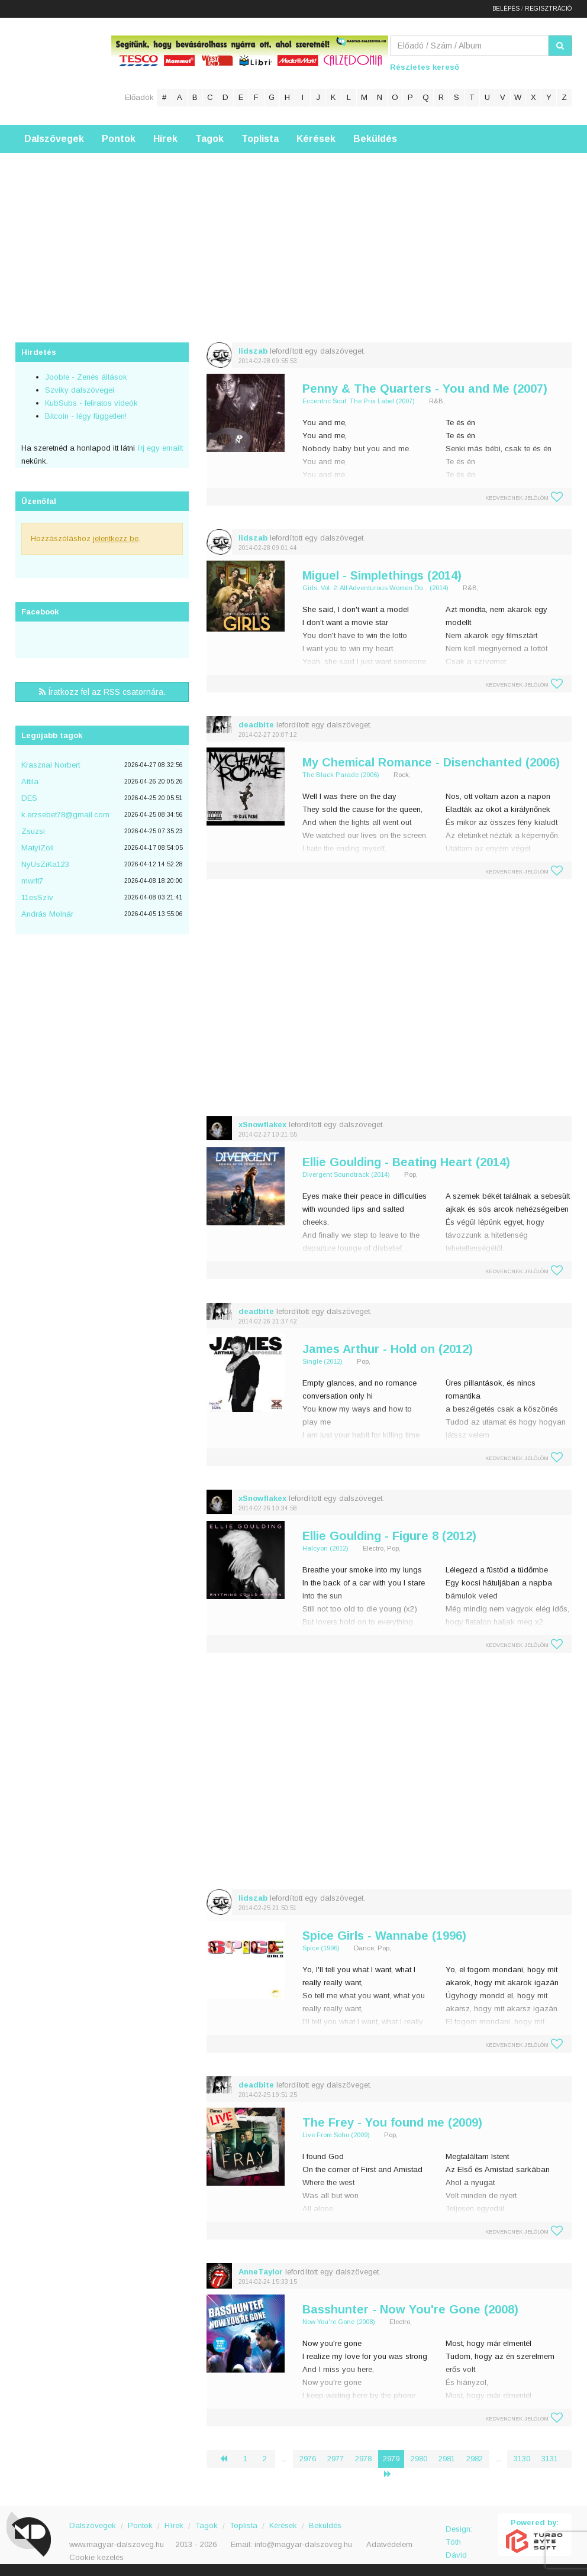 The height and width of the screenshot is (2576, 587). What do you see at coordinates (522, 2458) in the screenshot?
I see `3130` at bounding box center [522, 2458].